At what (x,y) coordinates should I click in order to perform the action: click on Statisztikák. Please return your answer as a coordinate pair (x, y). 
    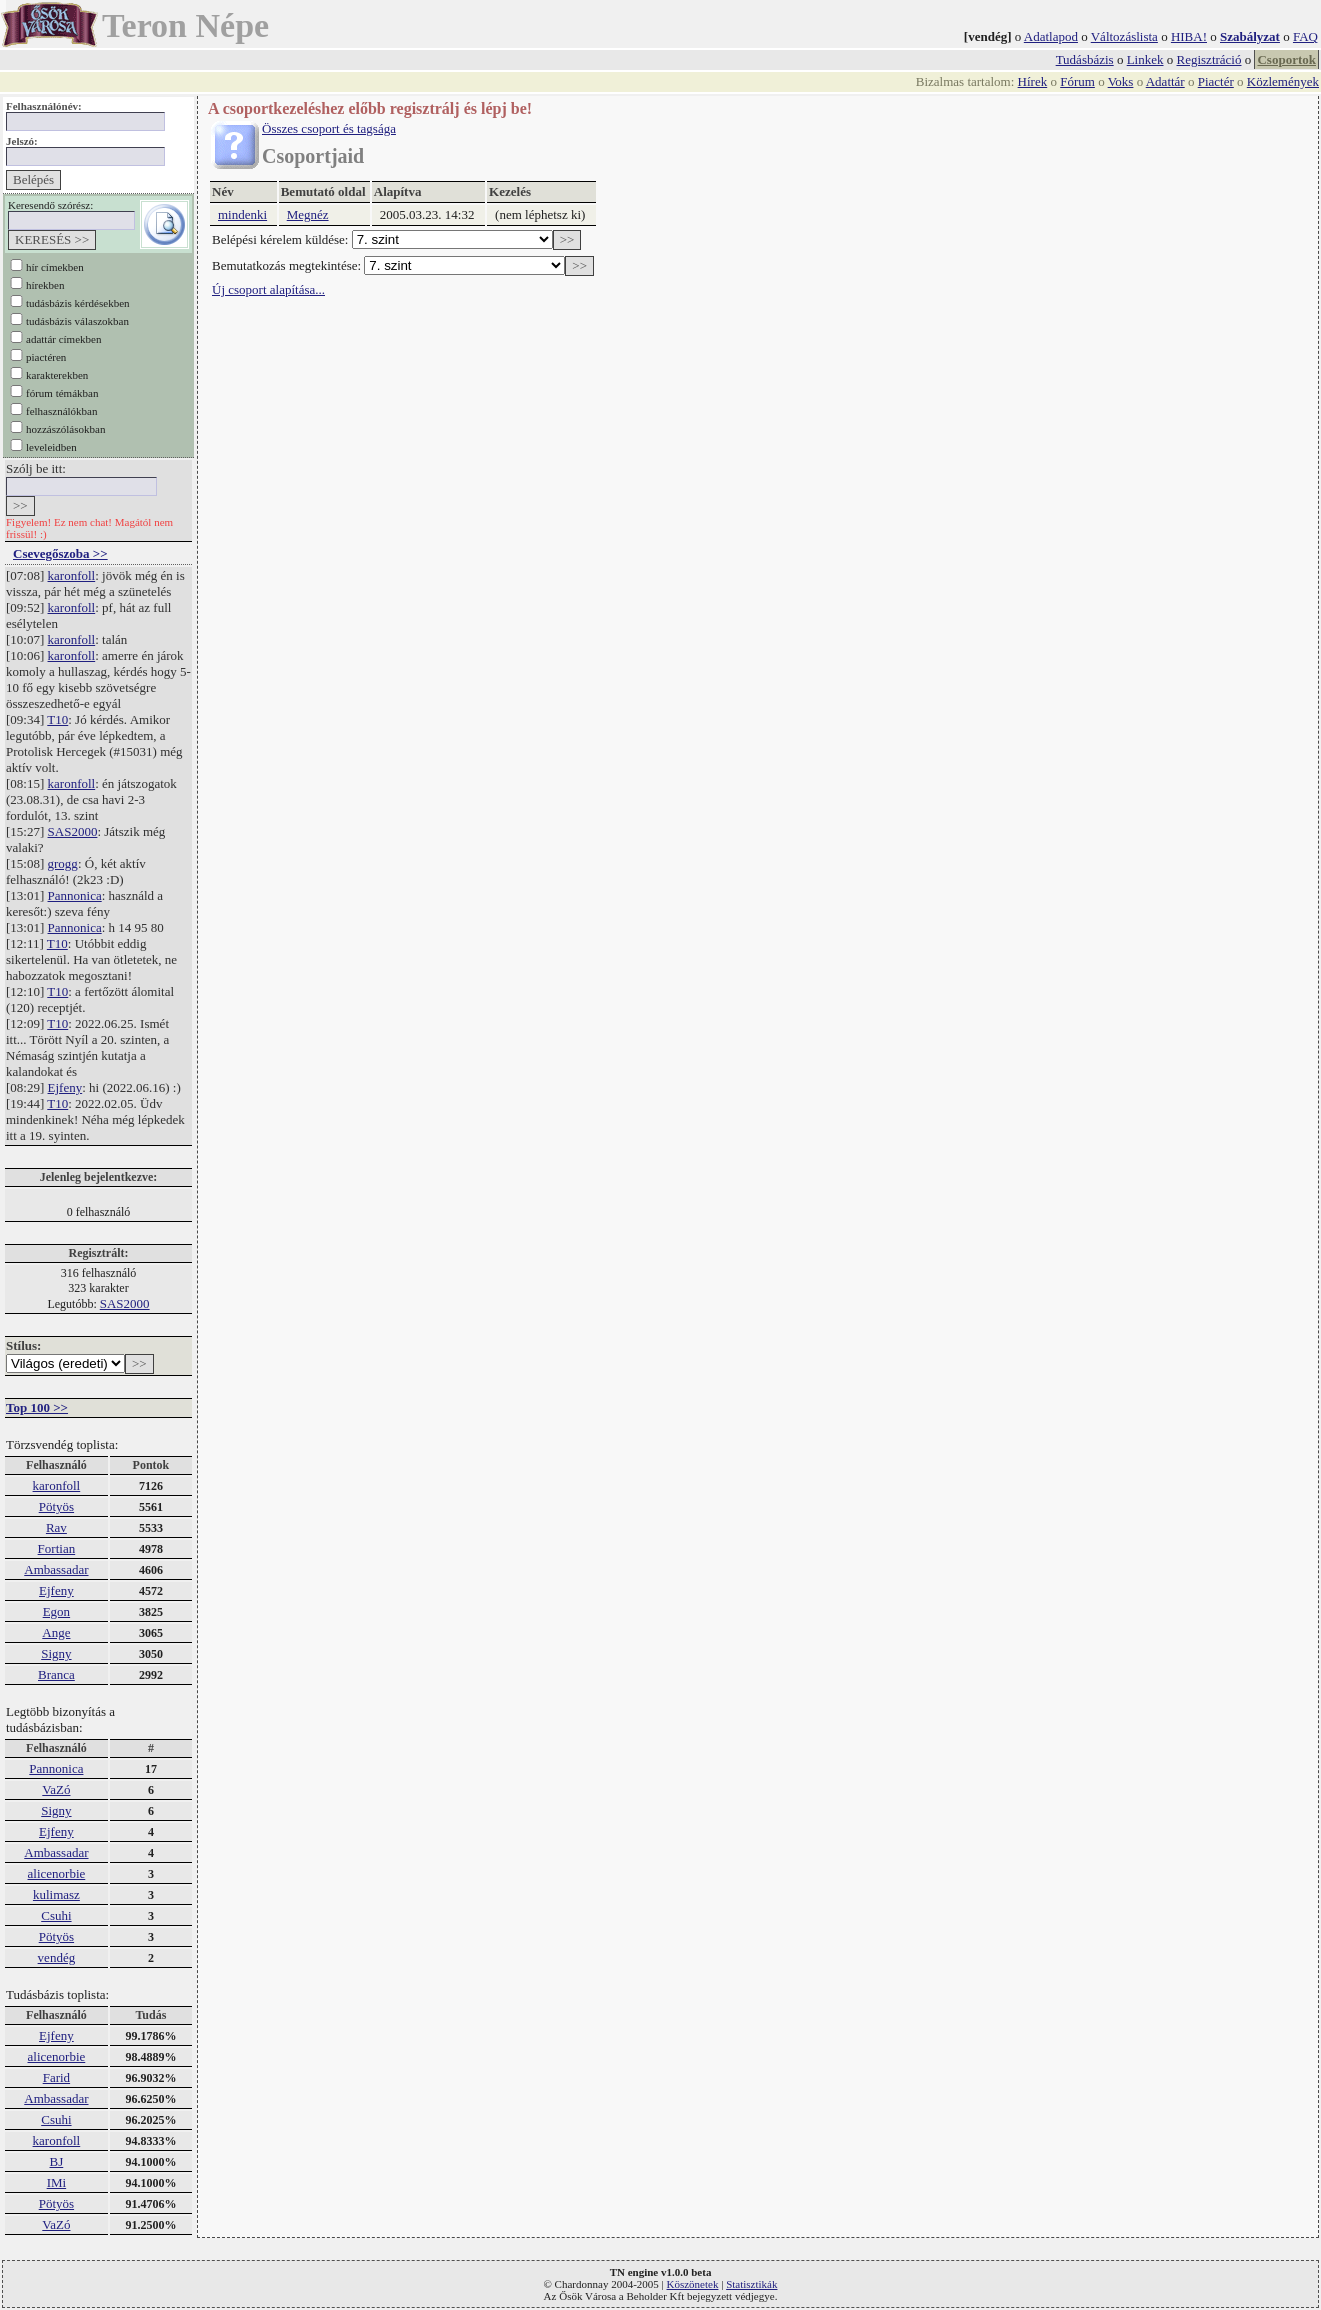
    Looking at the image, I should click on (751, 2284).